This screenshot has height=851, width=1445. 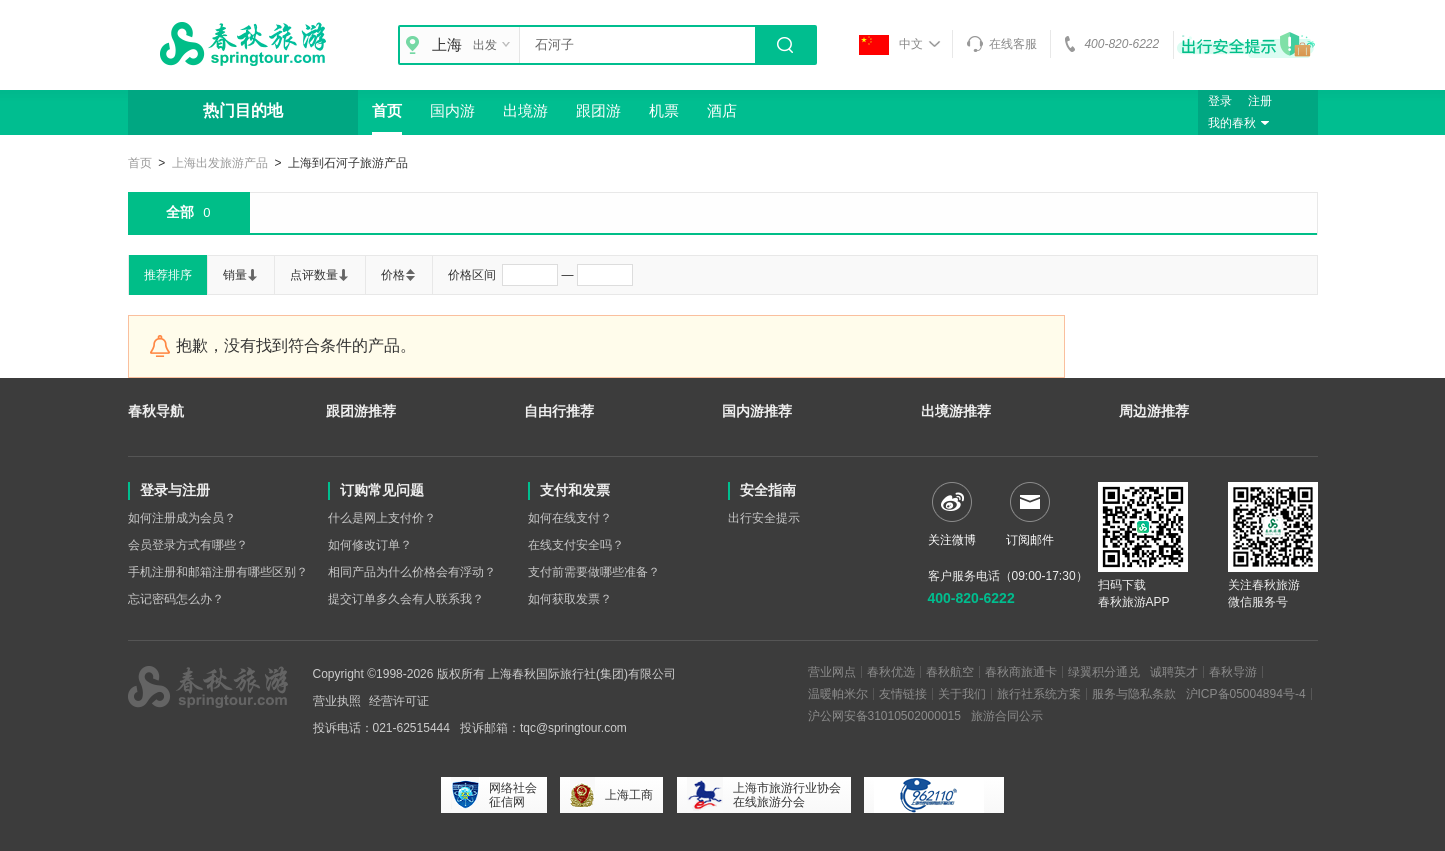 What do you see at coordinates (406, 599) in the screenshot?
I see `提交订单多久会有人联系我？` at bounding box center [406, 599].